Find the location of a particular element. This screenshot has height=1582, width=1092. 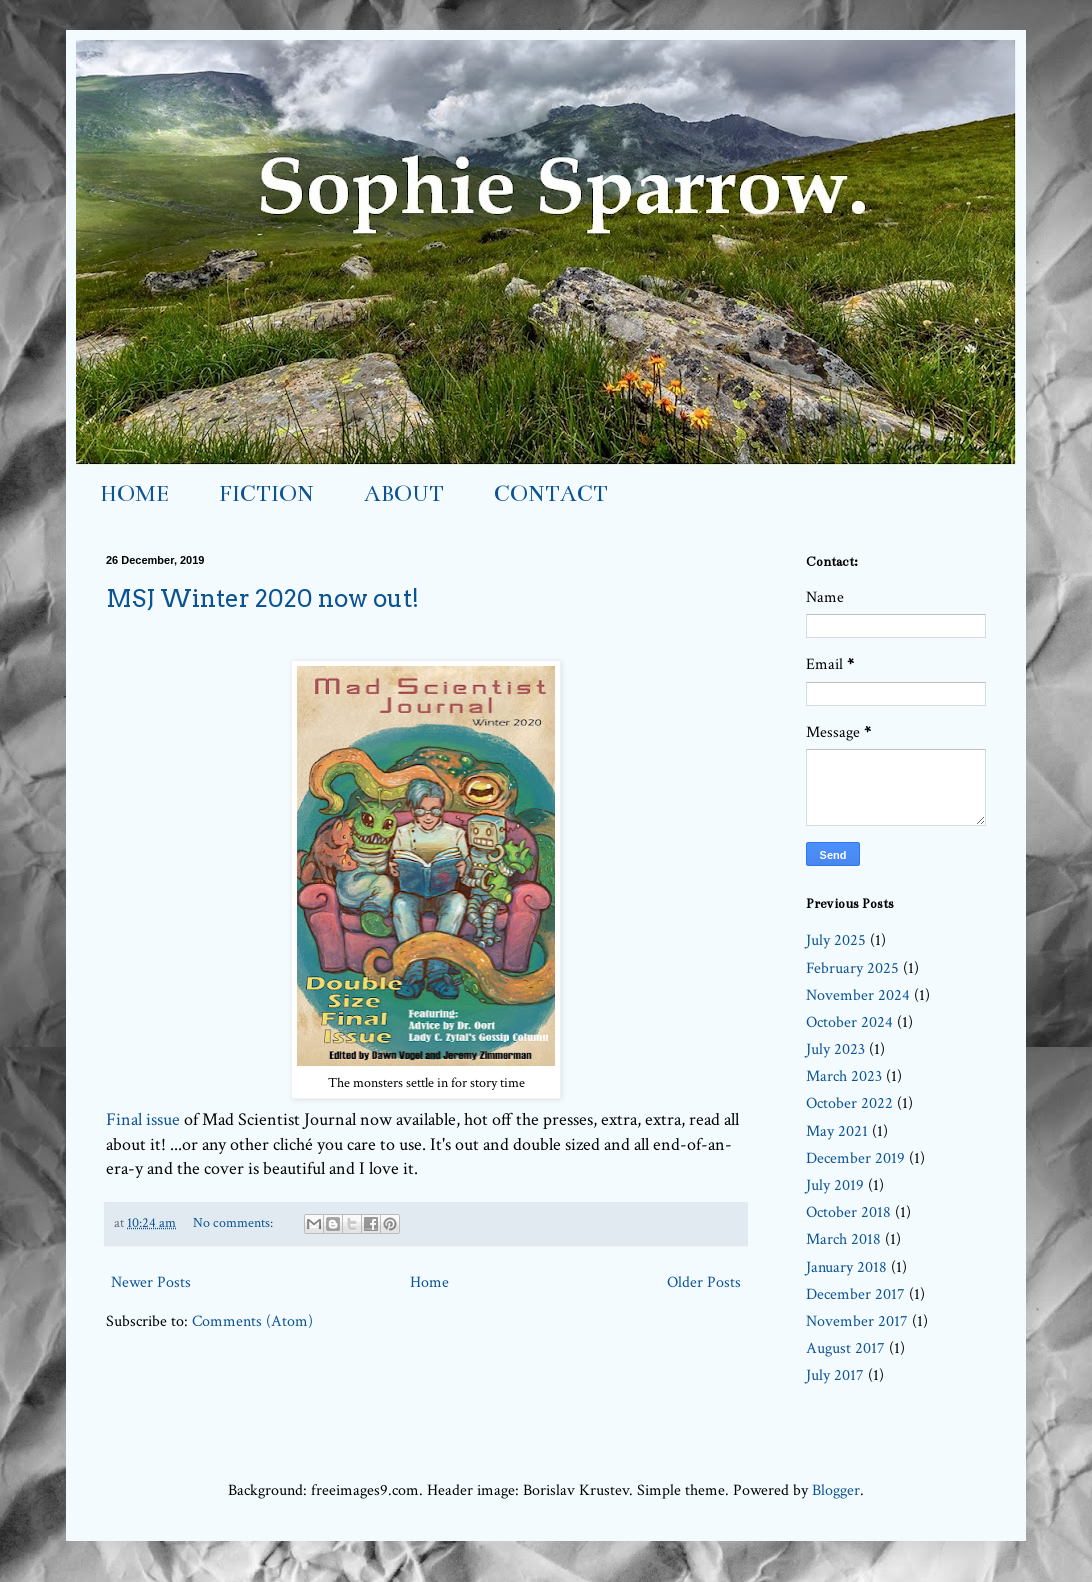

March 2018 is located at coordinates (843, 1239).